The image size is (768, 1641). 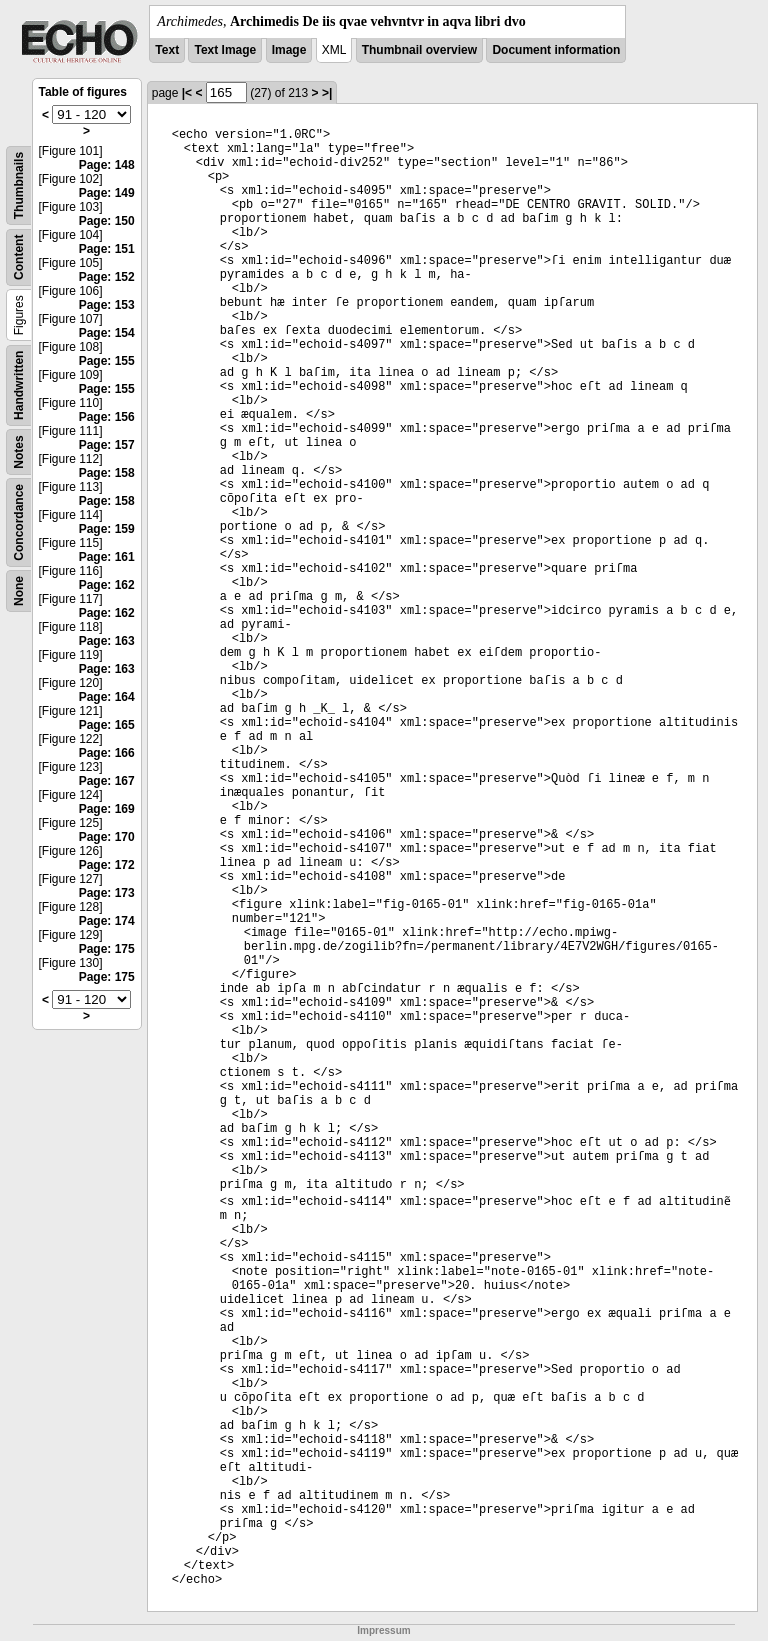 What do you see at coordinates (107, 557) in the screenshot?
I see `Page: 161` at bounding box center [107, 557].